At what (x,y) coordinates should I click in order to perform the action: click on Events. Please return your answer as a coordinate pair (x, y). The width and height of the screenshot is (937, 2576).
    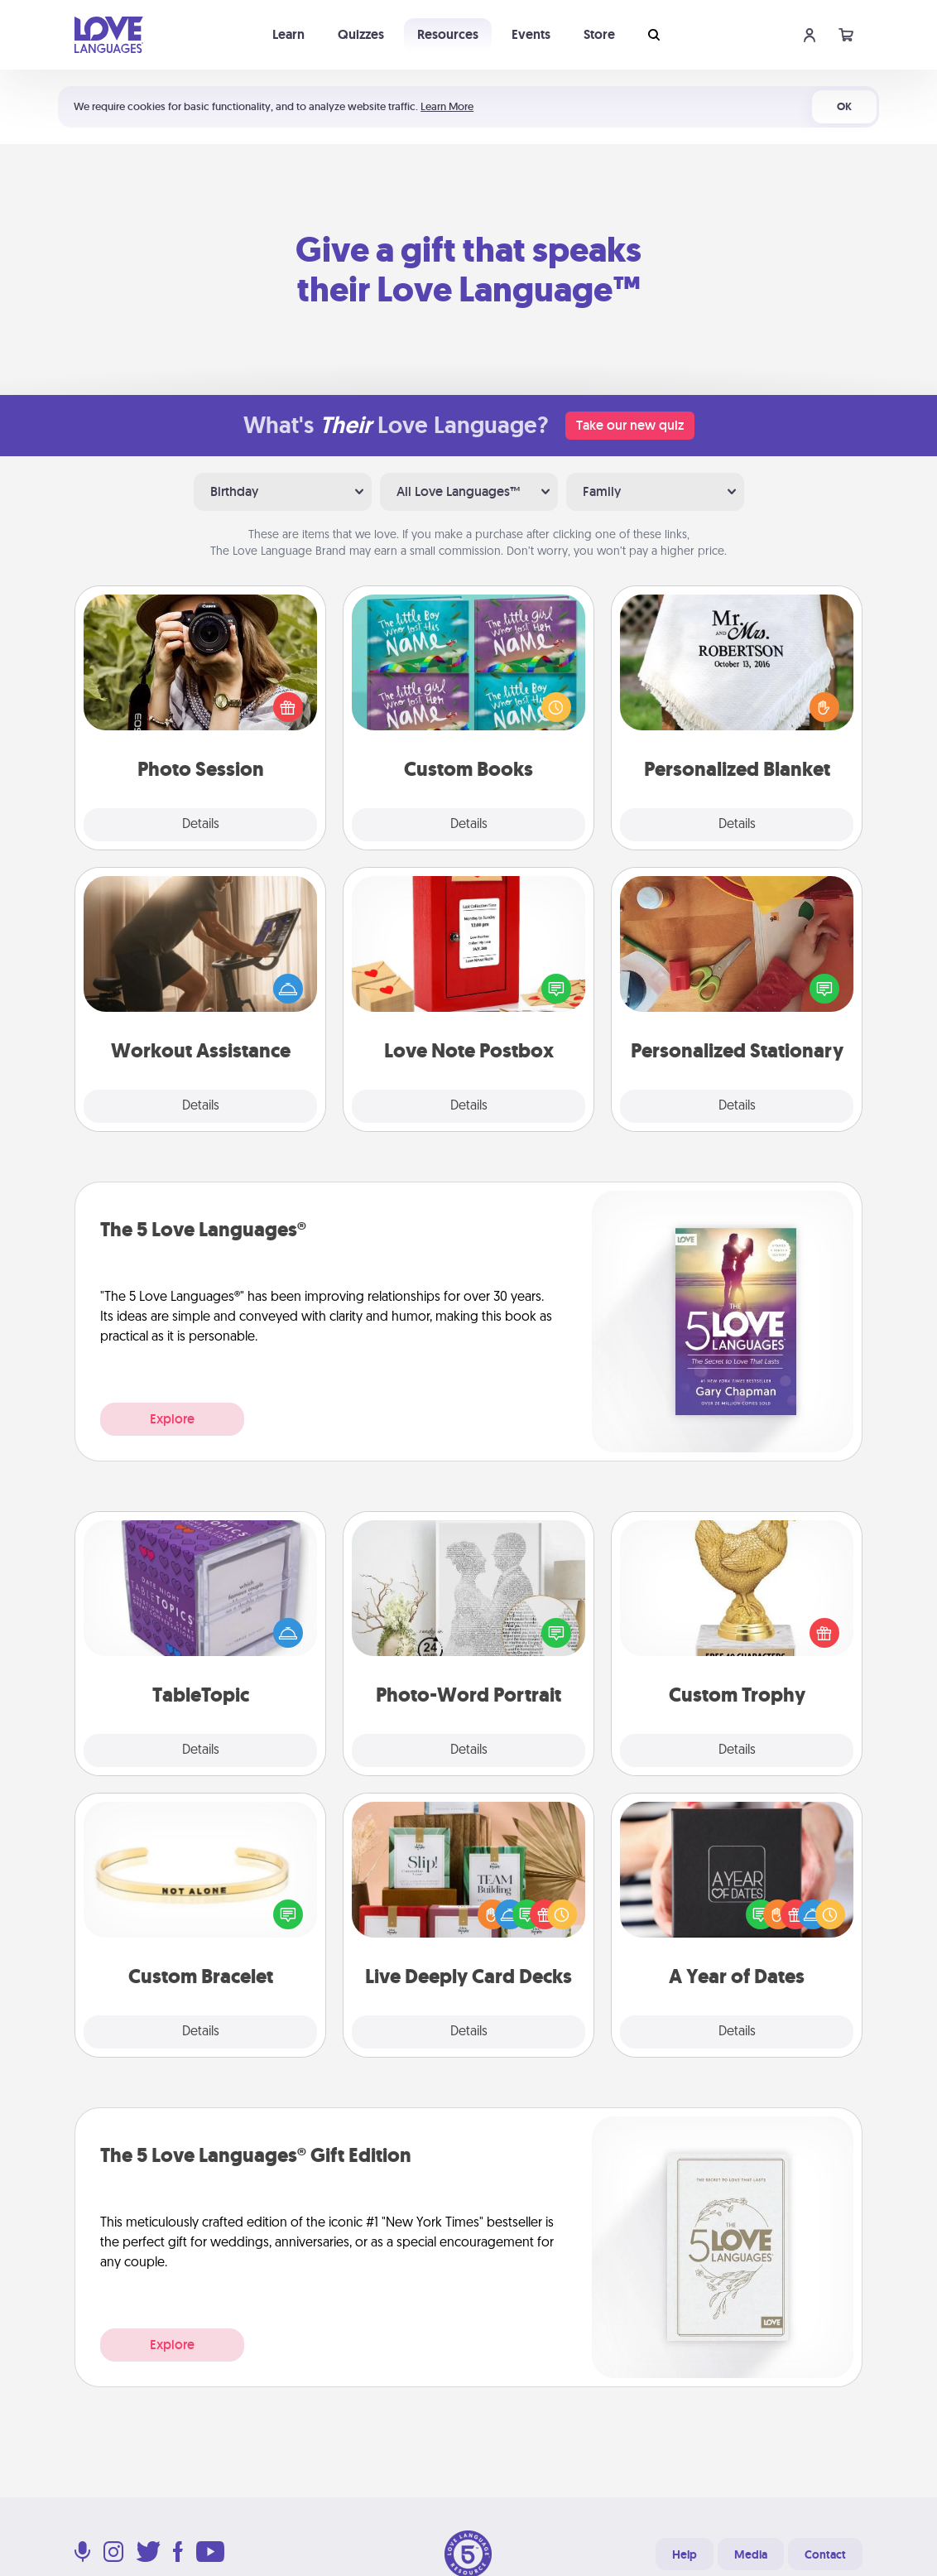
    Looking at the image, I should click on (531, 34).